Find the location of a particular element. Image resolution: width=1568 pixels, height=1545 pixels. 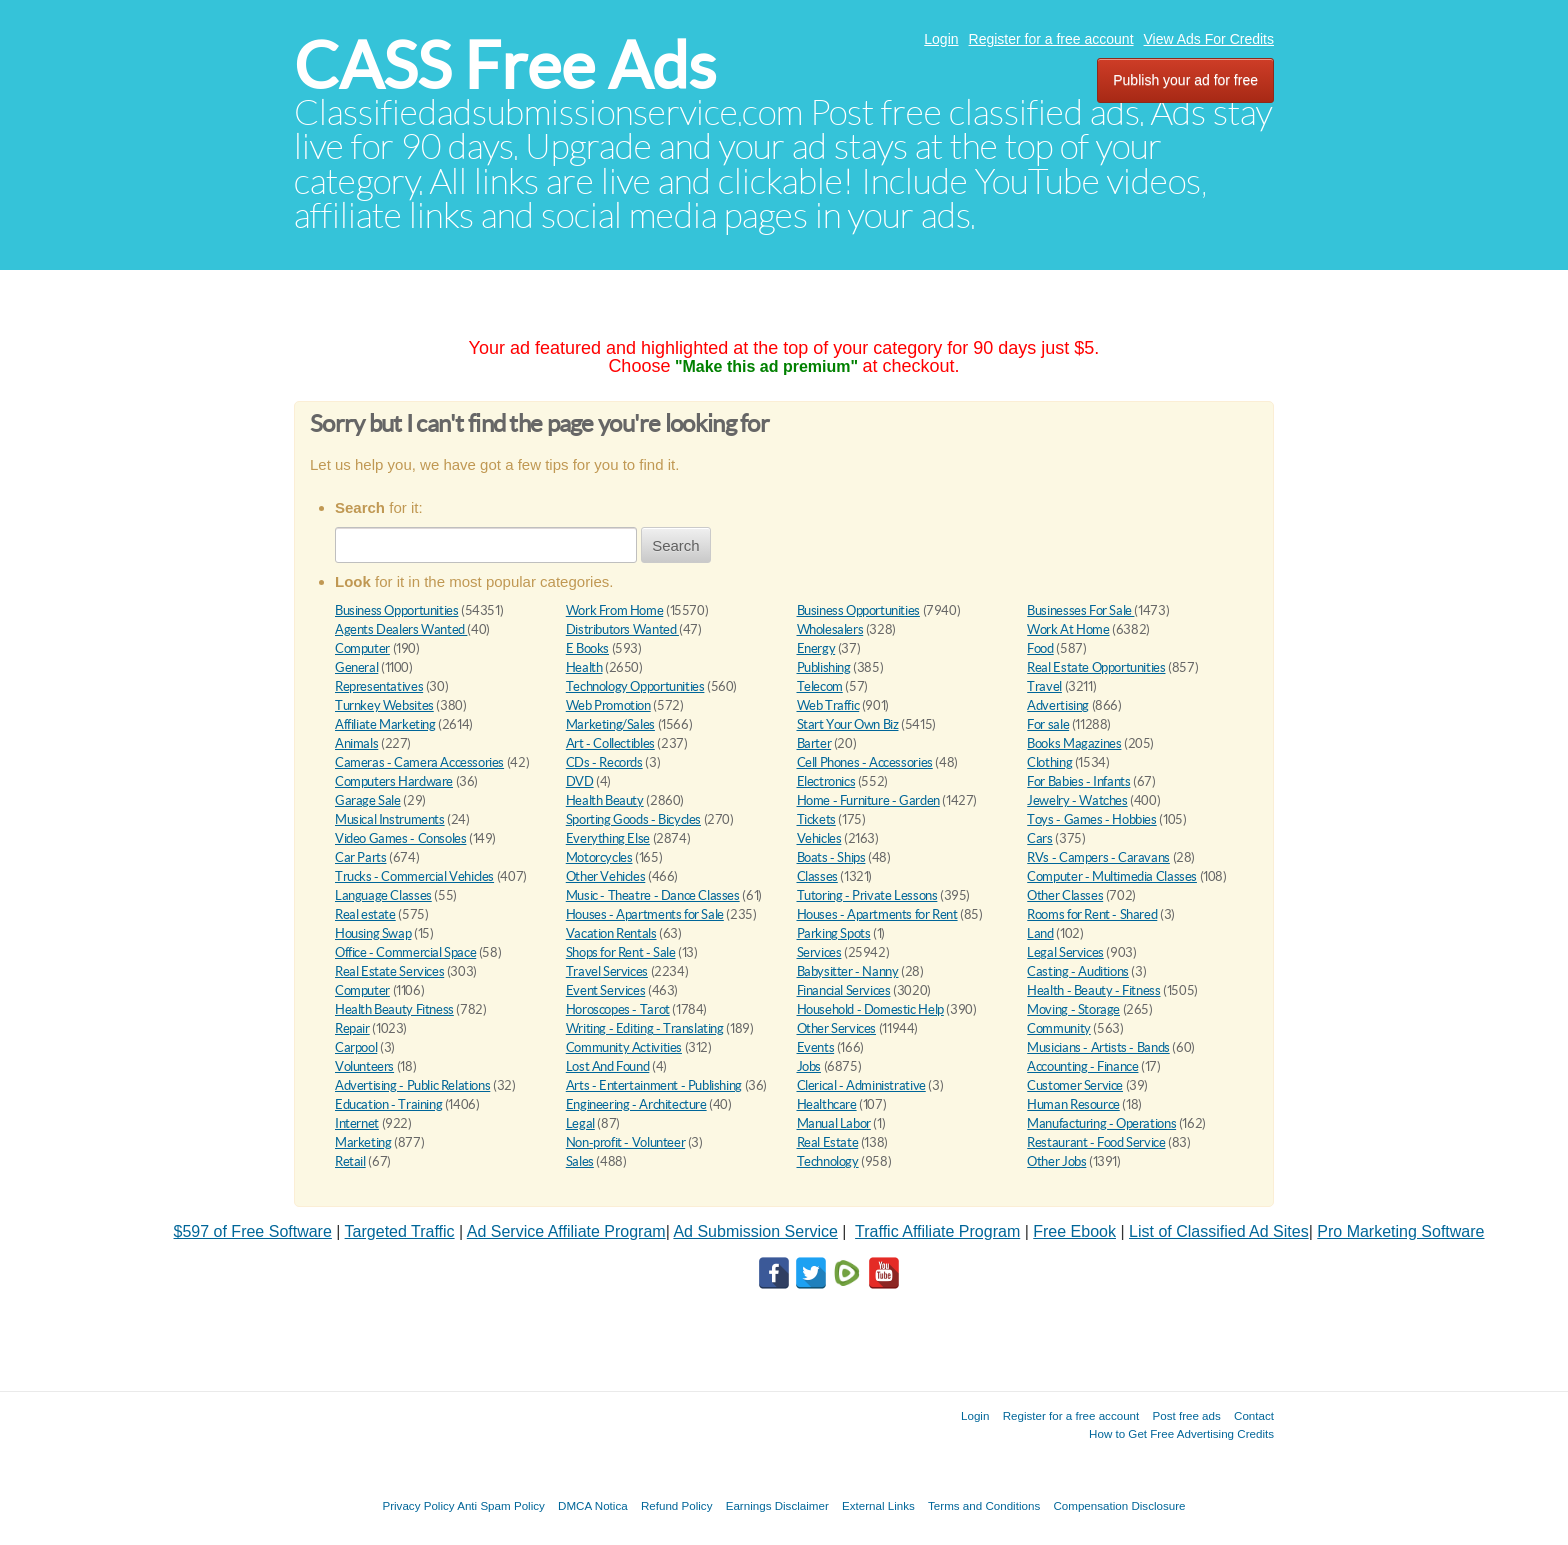

Community is located at coordinates (1059, 1028).